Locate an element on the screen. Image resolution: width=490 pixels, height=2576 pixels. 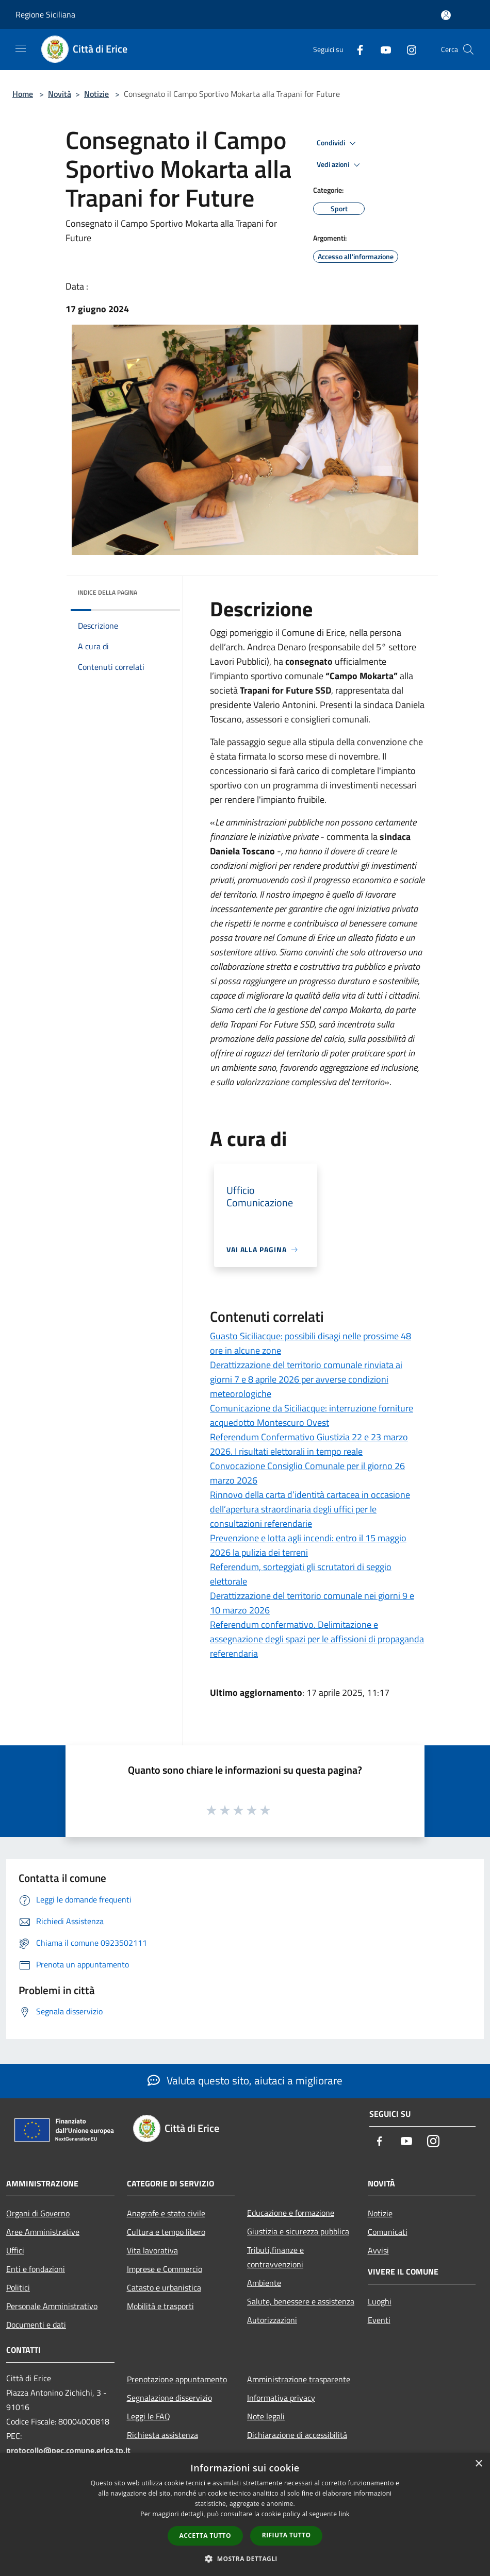
Enti e fondazioni is located at coordinates (35, 2269).